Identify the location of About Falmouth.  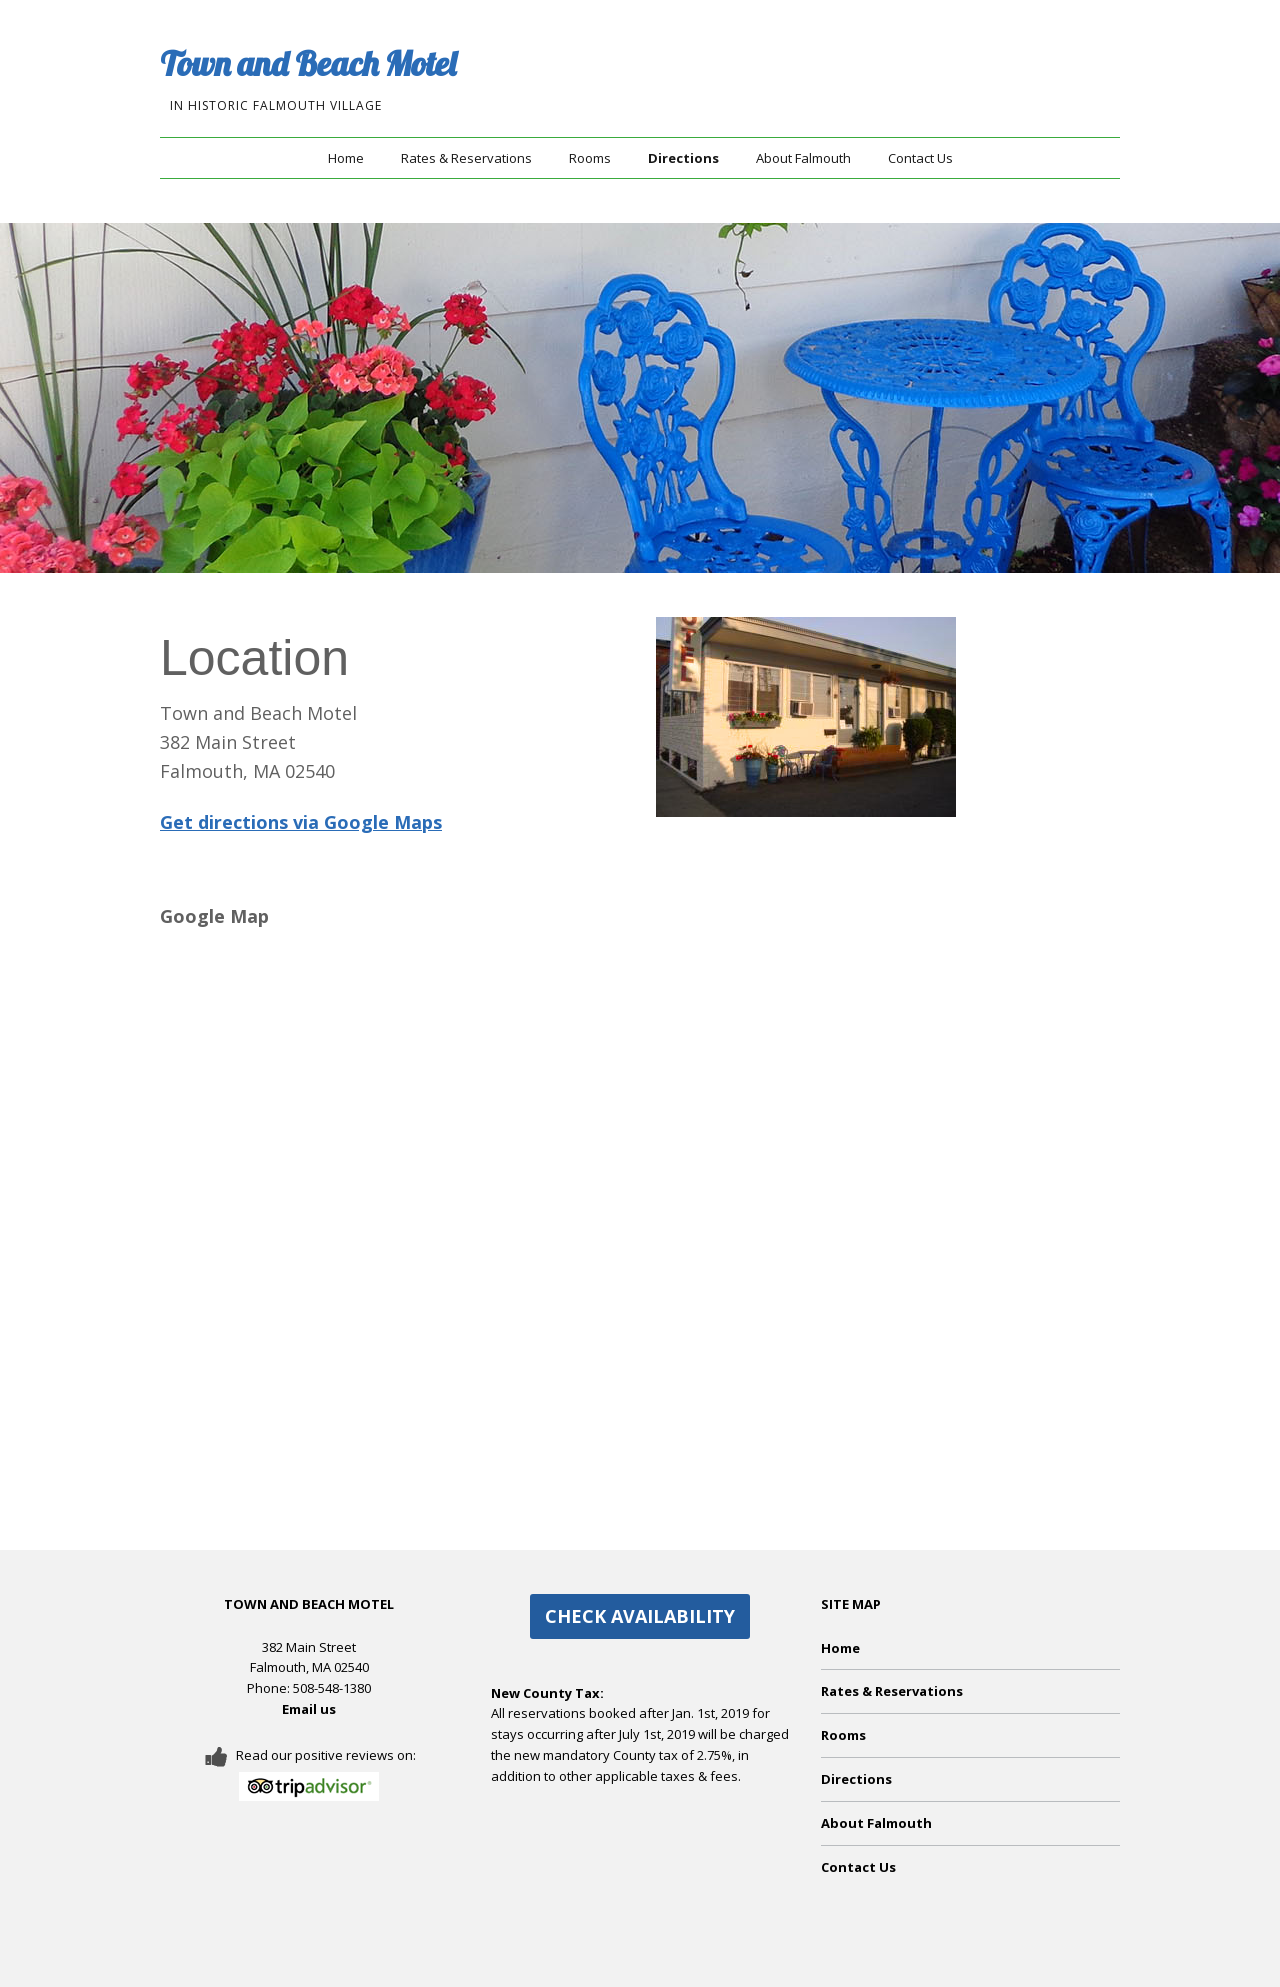
(803, 158).